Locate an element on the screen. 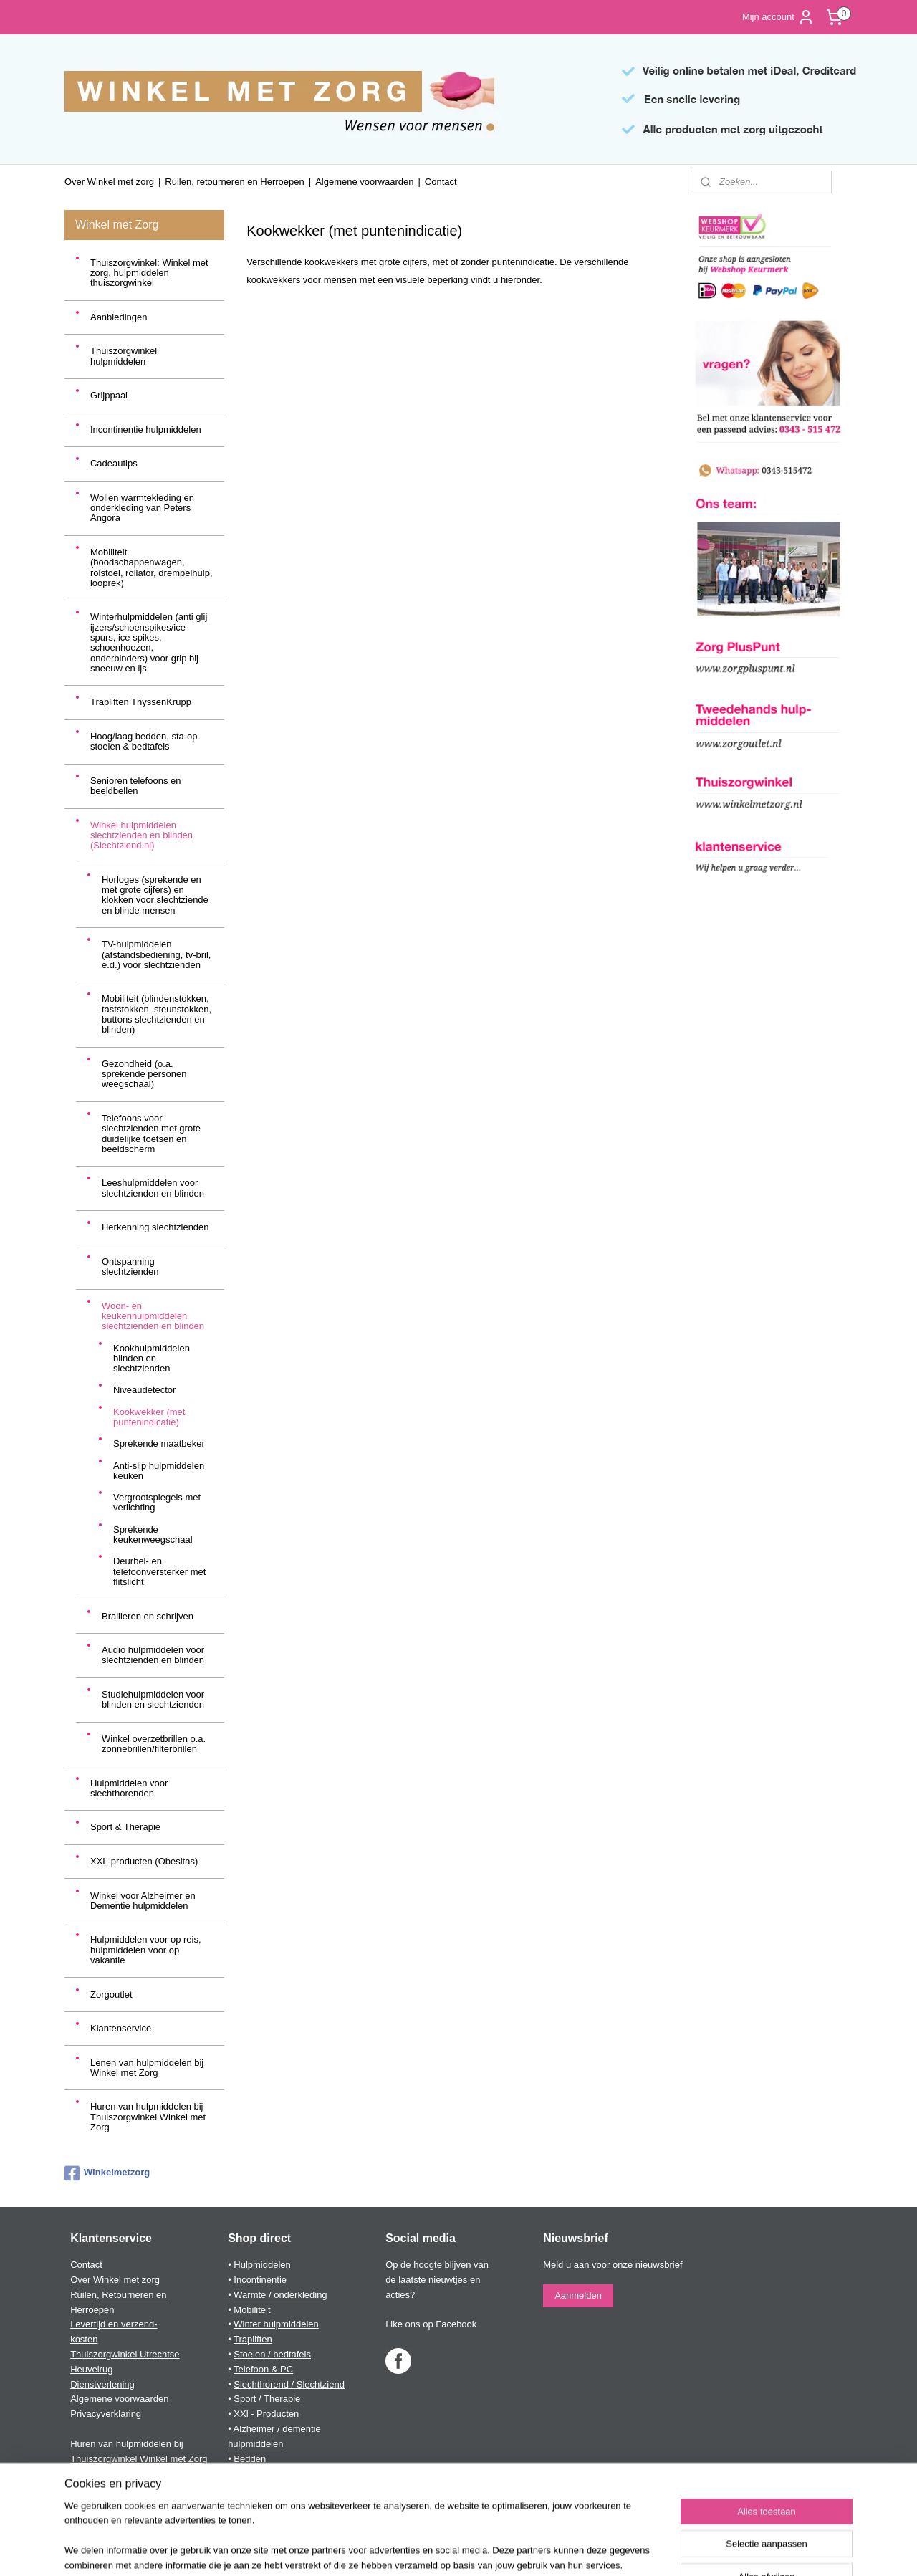 This screenshot has width=917, height=2576. Horloges (sprekende en met grote cijfers) en klokken voor slechtziende en blinde mensen is located at coordinates (155, 895).